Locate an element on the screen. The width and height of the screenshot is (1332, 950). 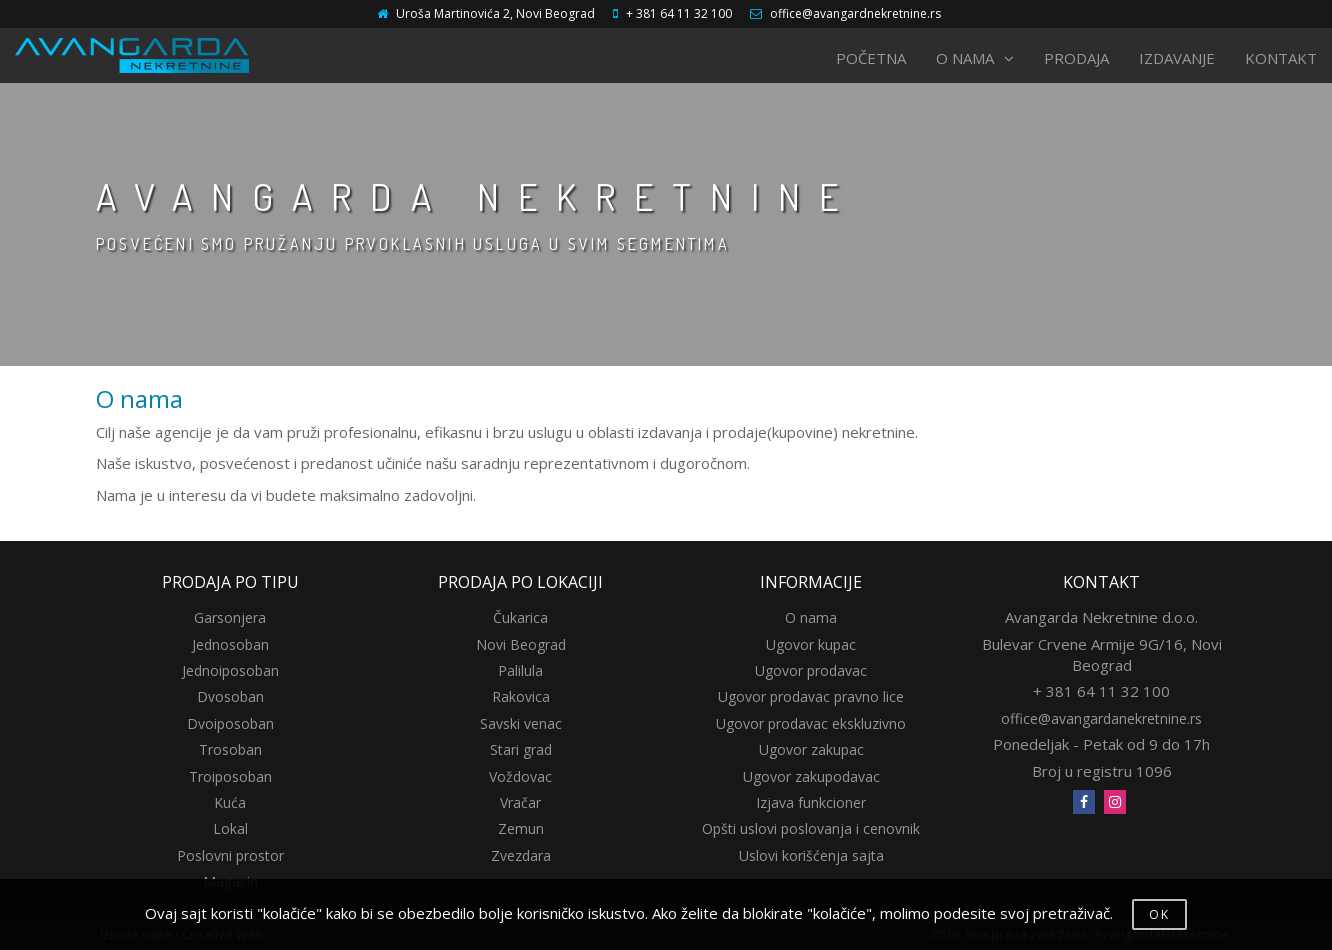
office@avangardanekretnine.rs is located at coordinates (1101, 718).